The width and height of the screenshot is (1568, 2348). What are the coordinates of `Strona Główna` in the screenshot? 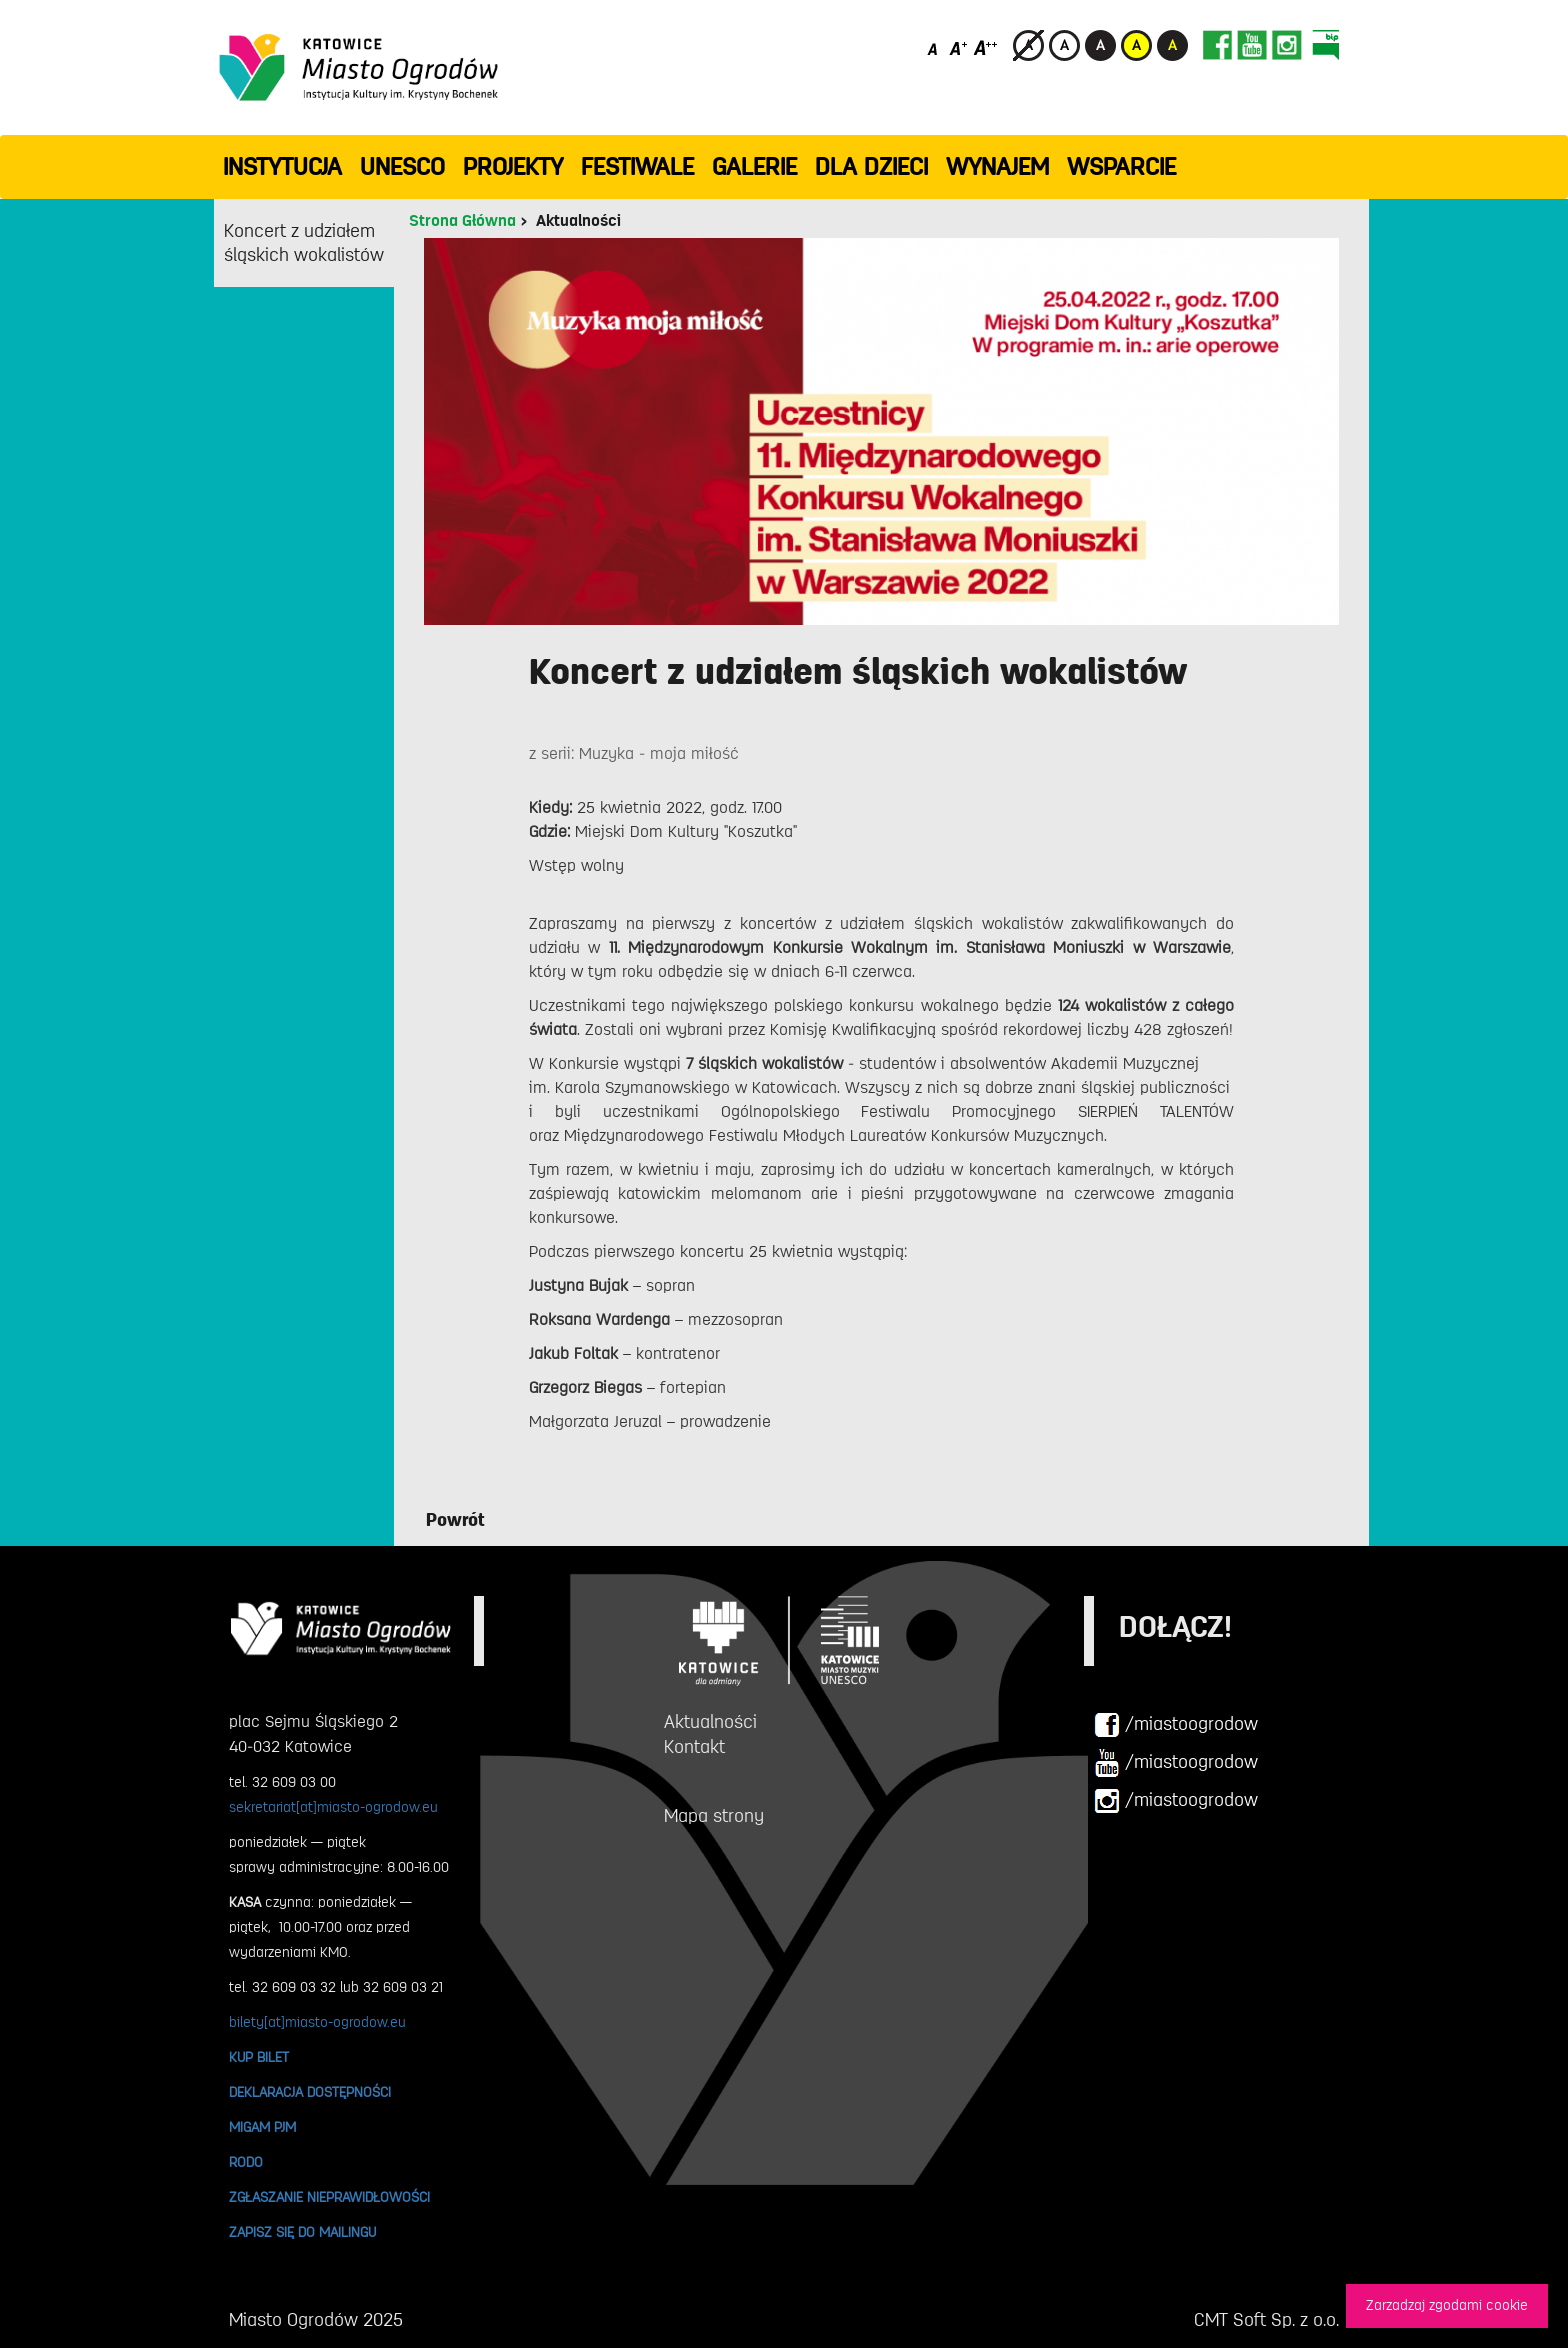 It's located at (462, 221).